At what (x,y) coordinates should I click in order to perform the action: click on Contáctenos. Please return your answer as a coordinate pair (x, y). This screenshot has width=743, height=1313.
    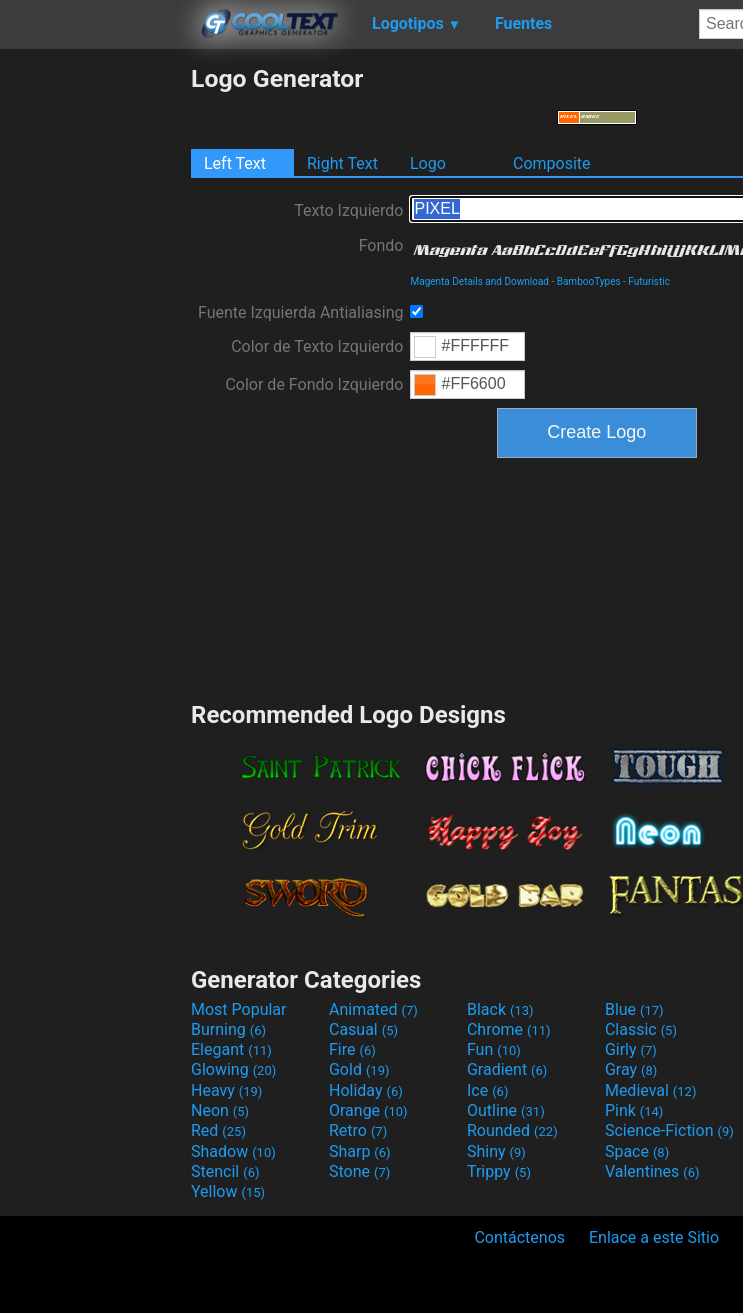
    Looking at the image, I should click on (519, 1237).